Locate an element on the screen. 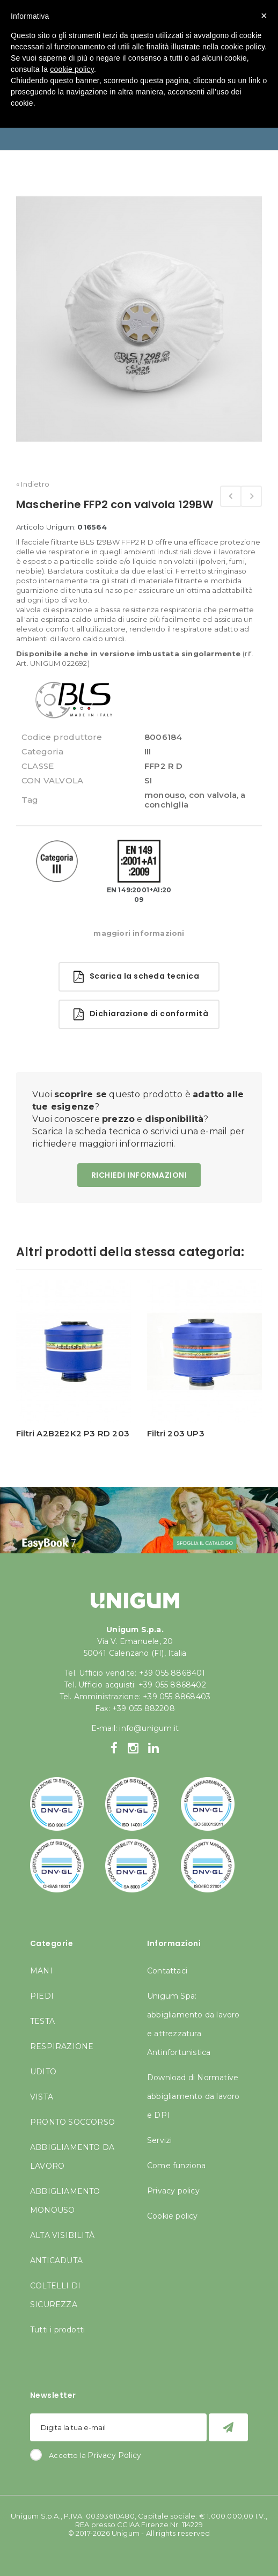 The height and width of the screenshot is (2576, 278). Servizi is located at coordinates (159, 2140).